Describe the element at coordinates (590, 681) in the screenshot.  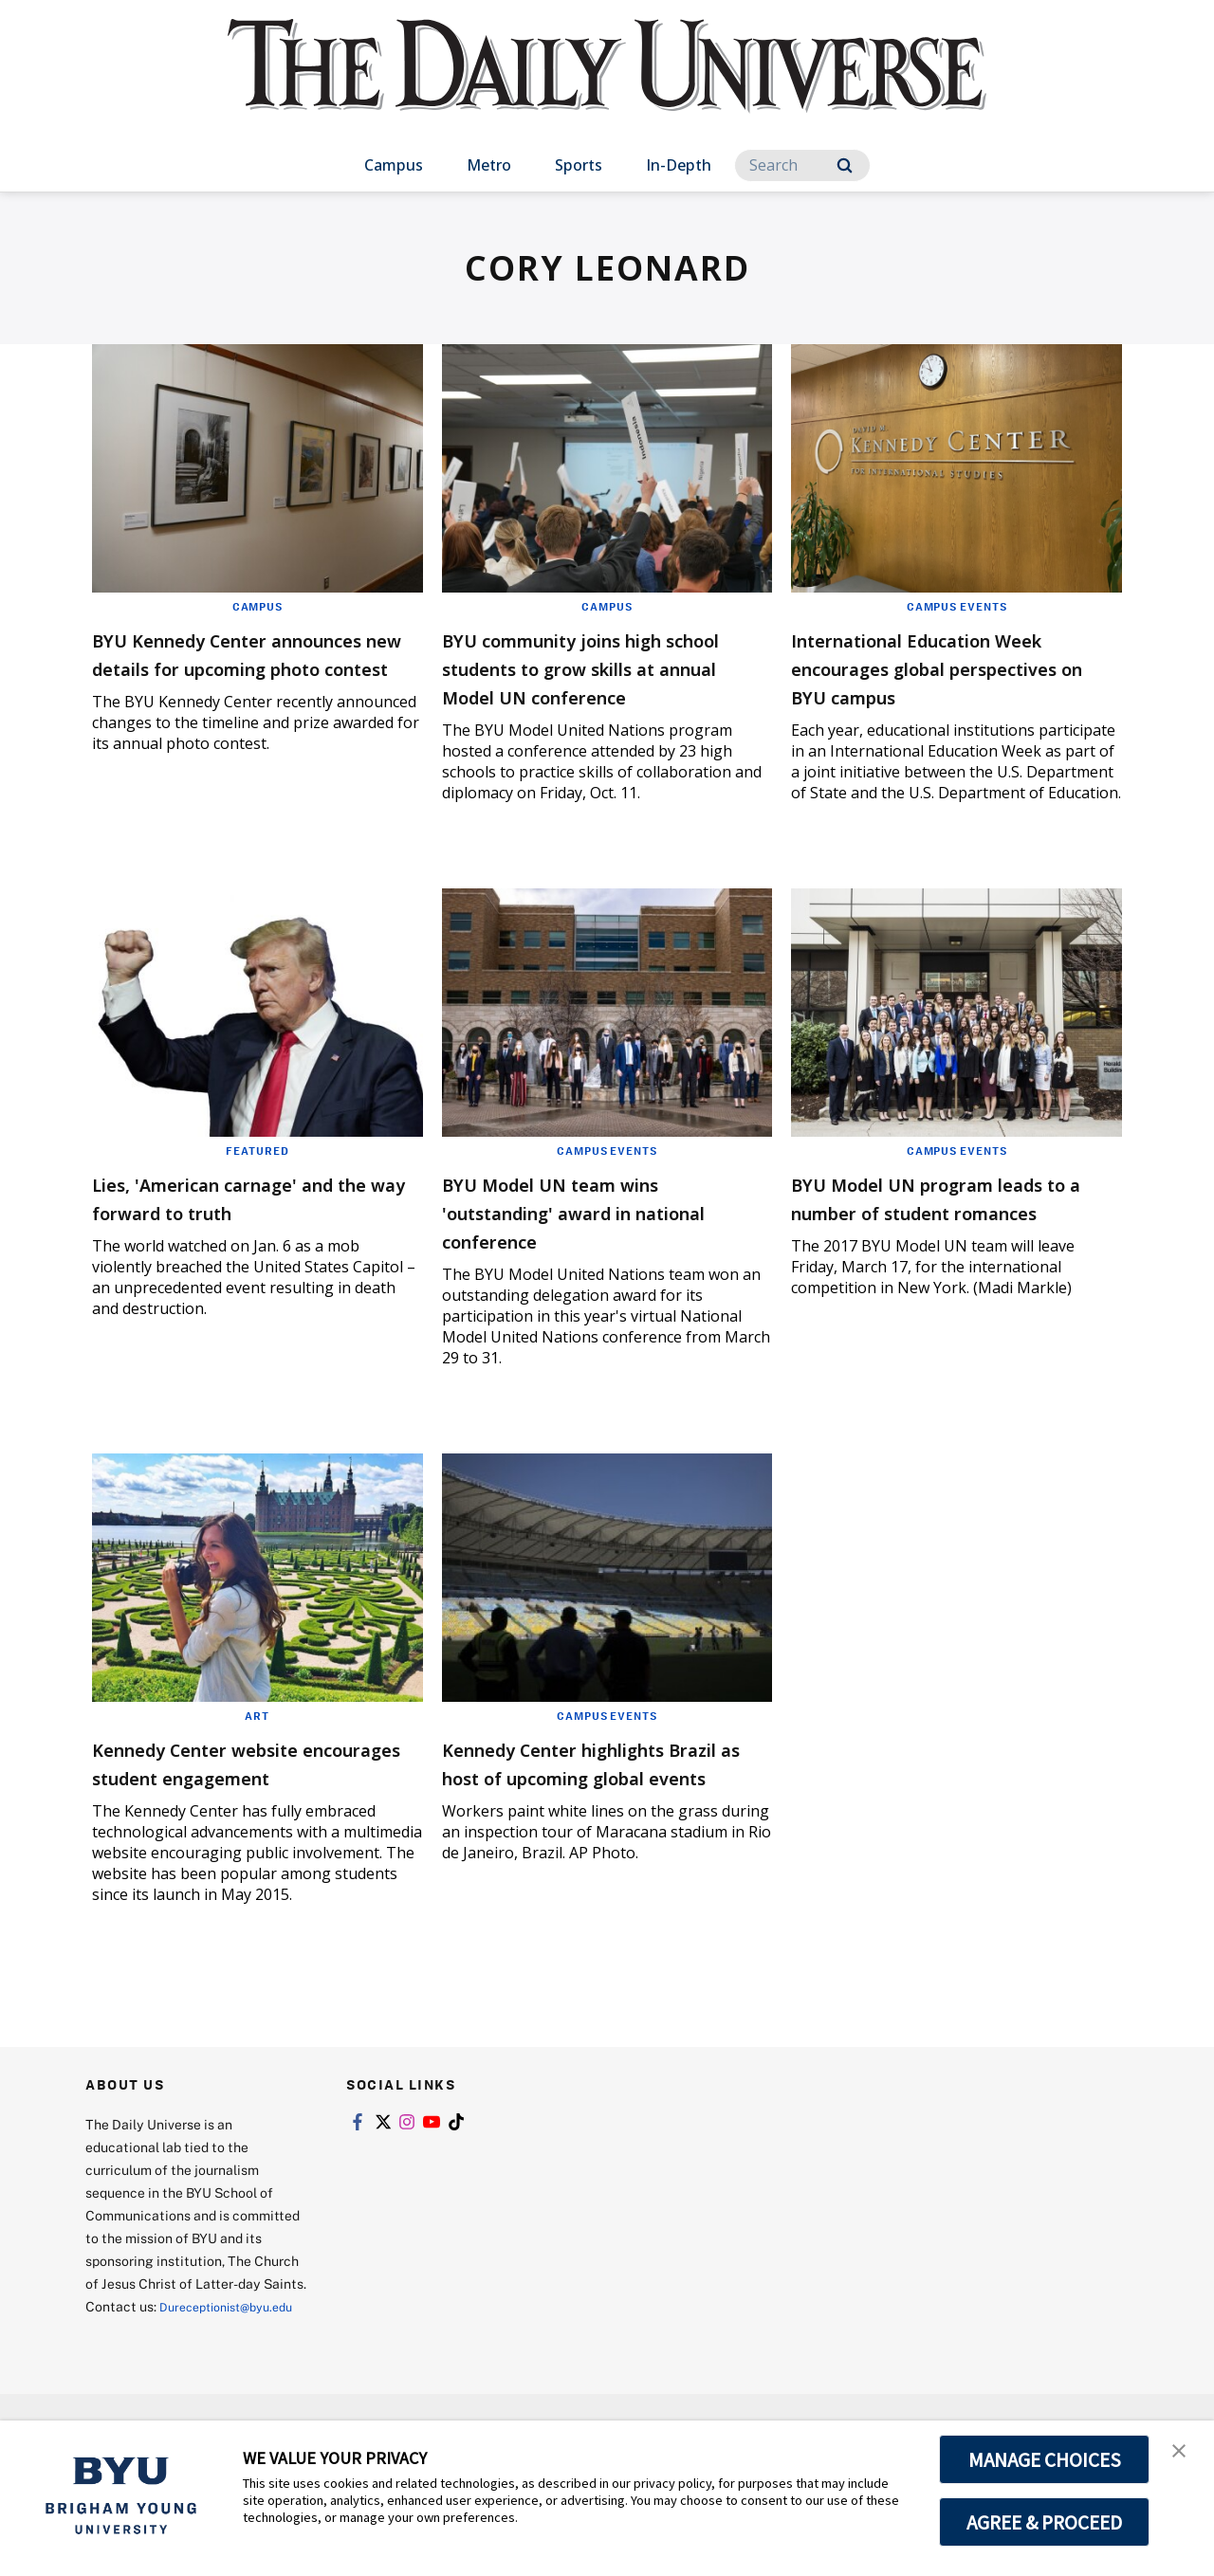
I see `BYU community joins high school students to grow skills at annual Model UN conference` at that location.